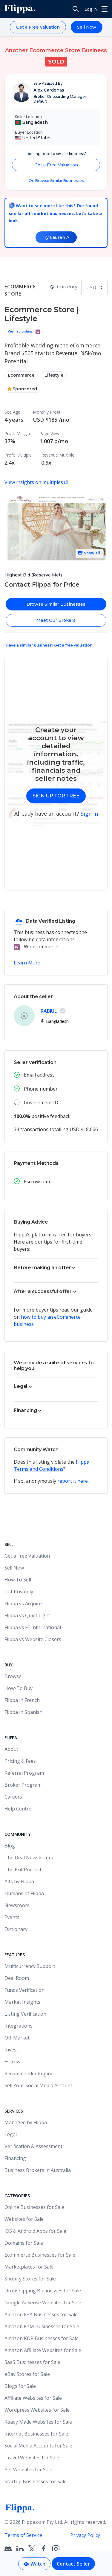 The height and width of the screenshot is (2576, 112). Describe the element at coordinates (35, 2481) in the screenshot. I see `Startup Businesses for Sale` at that location.